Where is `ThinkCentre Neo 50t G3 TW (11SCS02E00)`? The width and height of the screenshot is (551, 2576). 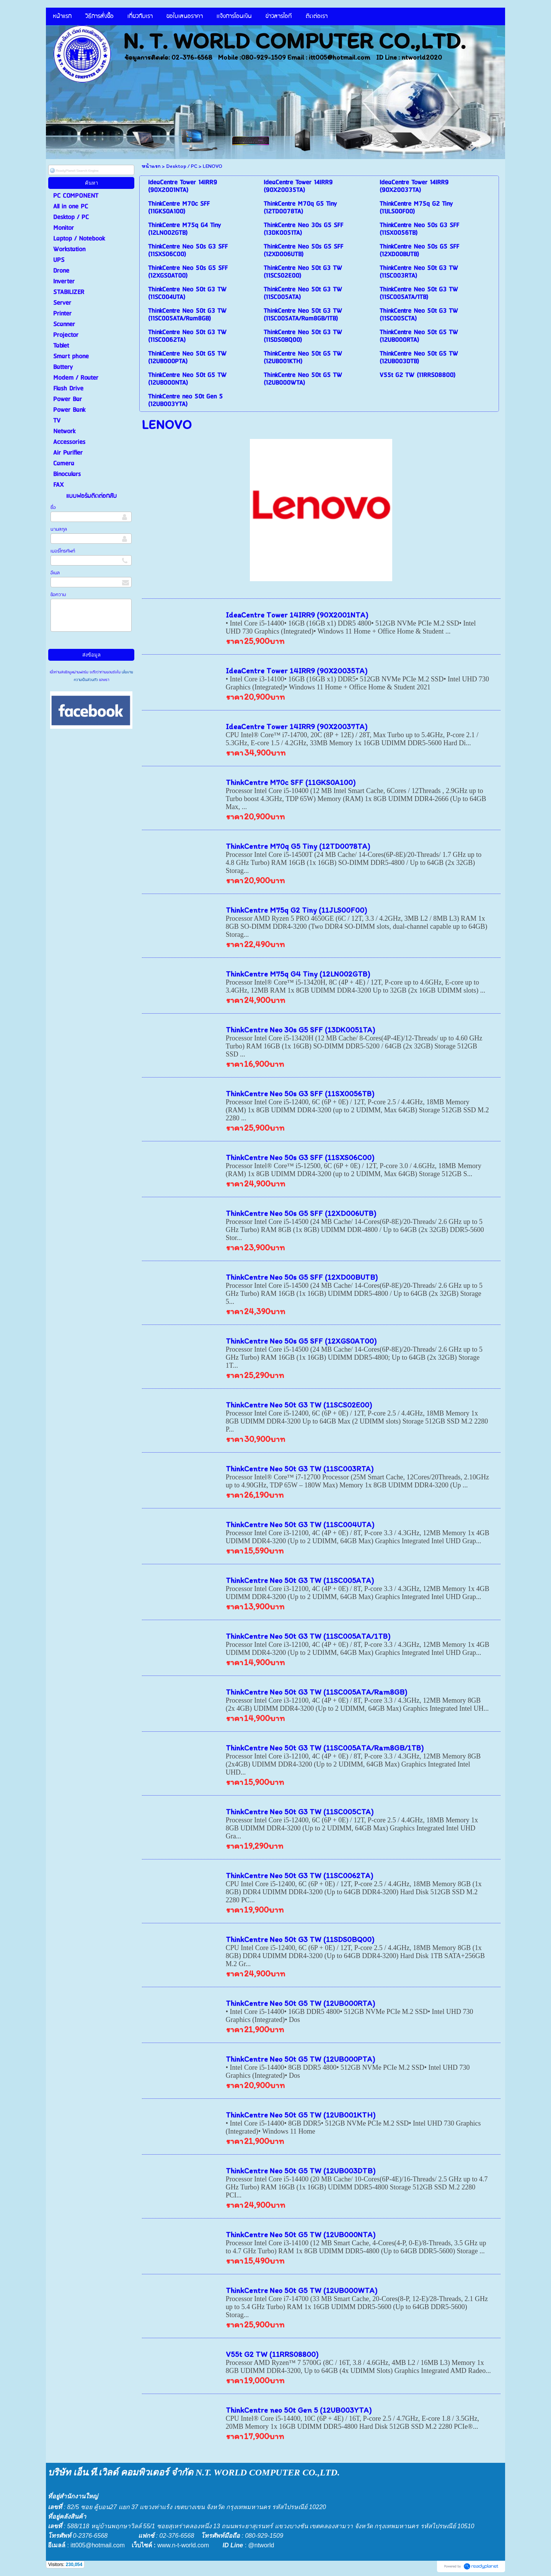
ThinkCentre Neo 50t G3 TW (11SCS02E00) is located at coordinates (299, 1404).